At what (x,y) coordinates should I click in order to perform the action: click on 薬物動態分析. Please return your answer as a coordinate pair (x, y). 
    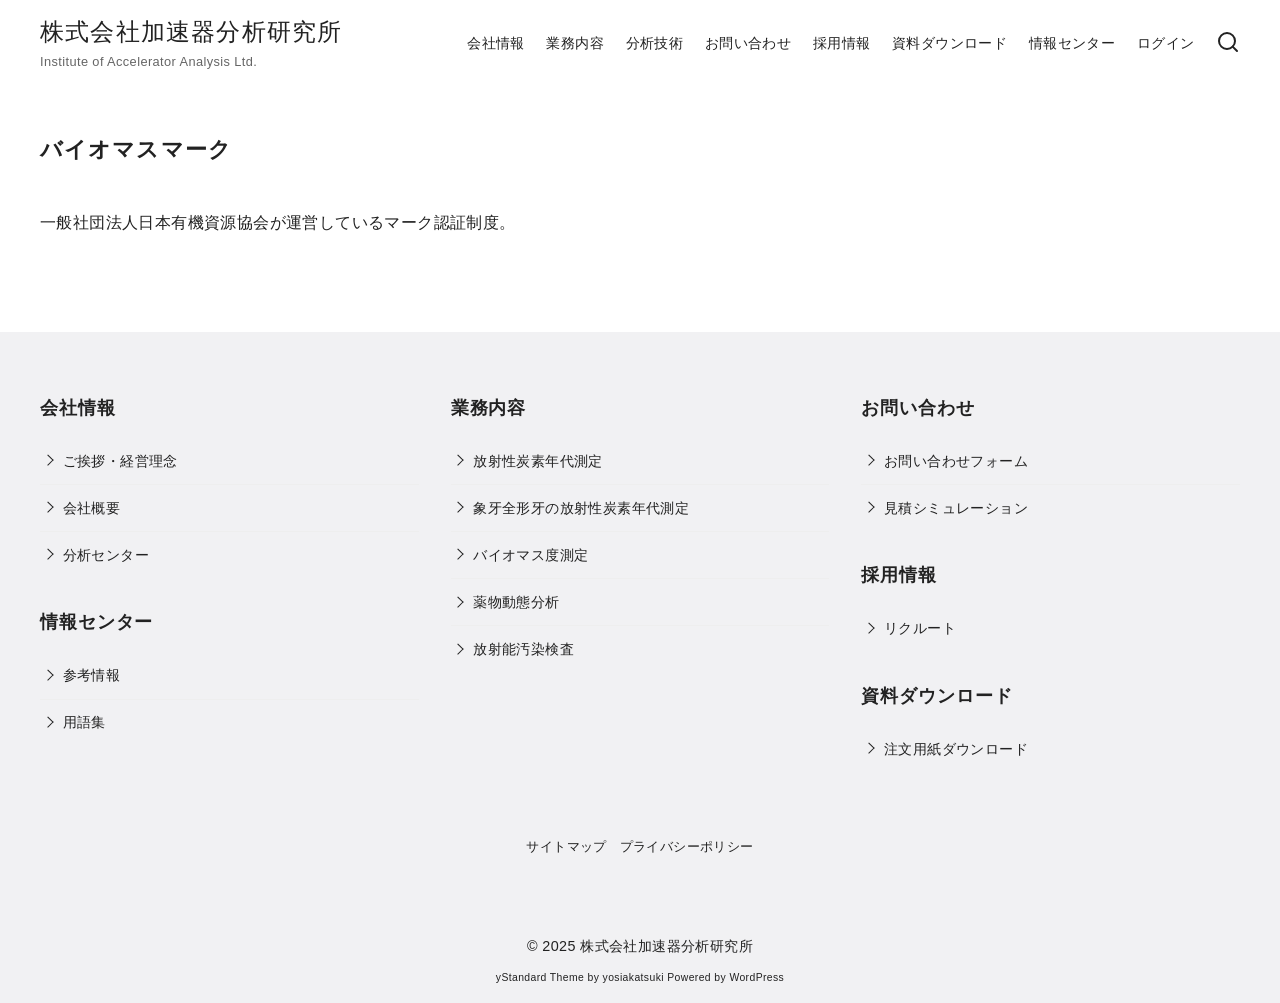
    Looking at the image, I should click on (516, 602).